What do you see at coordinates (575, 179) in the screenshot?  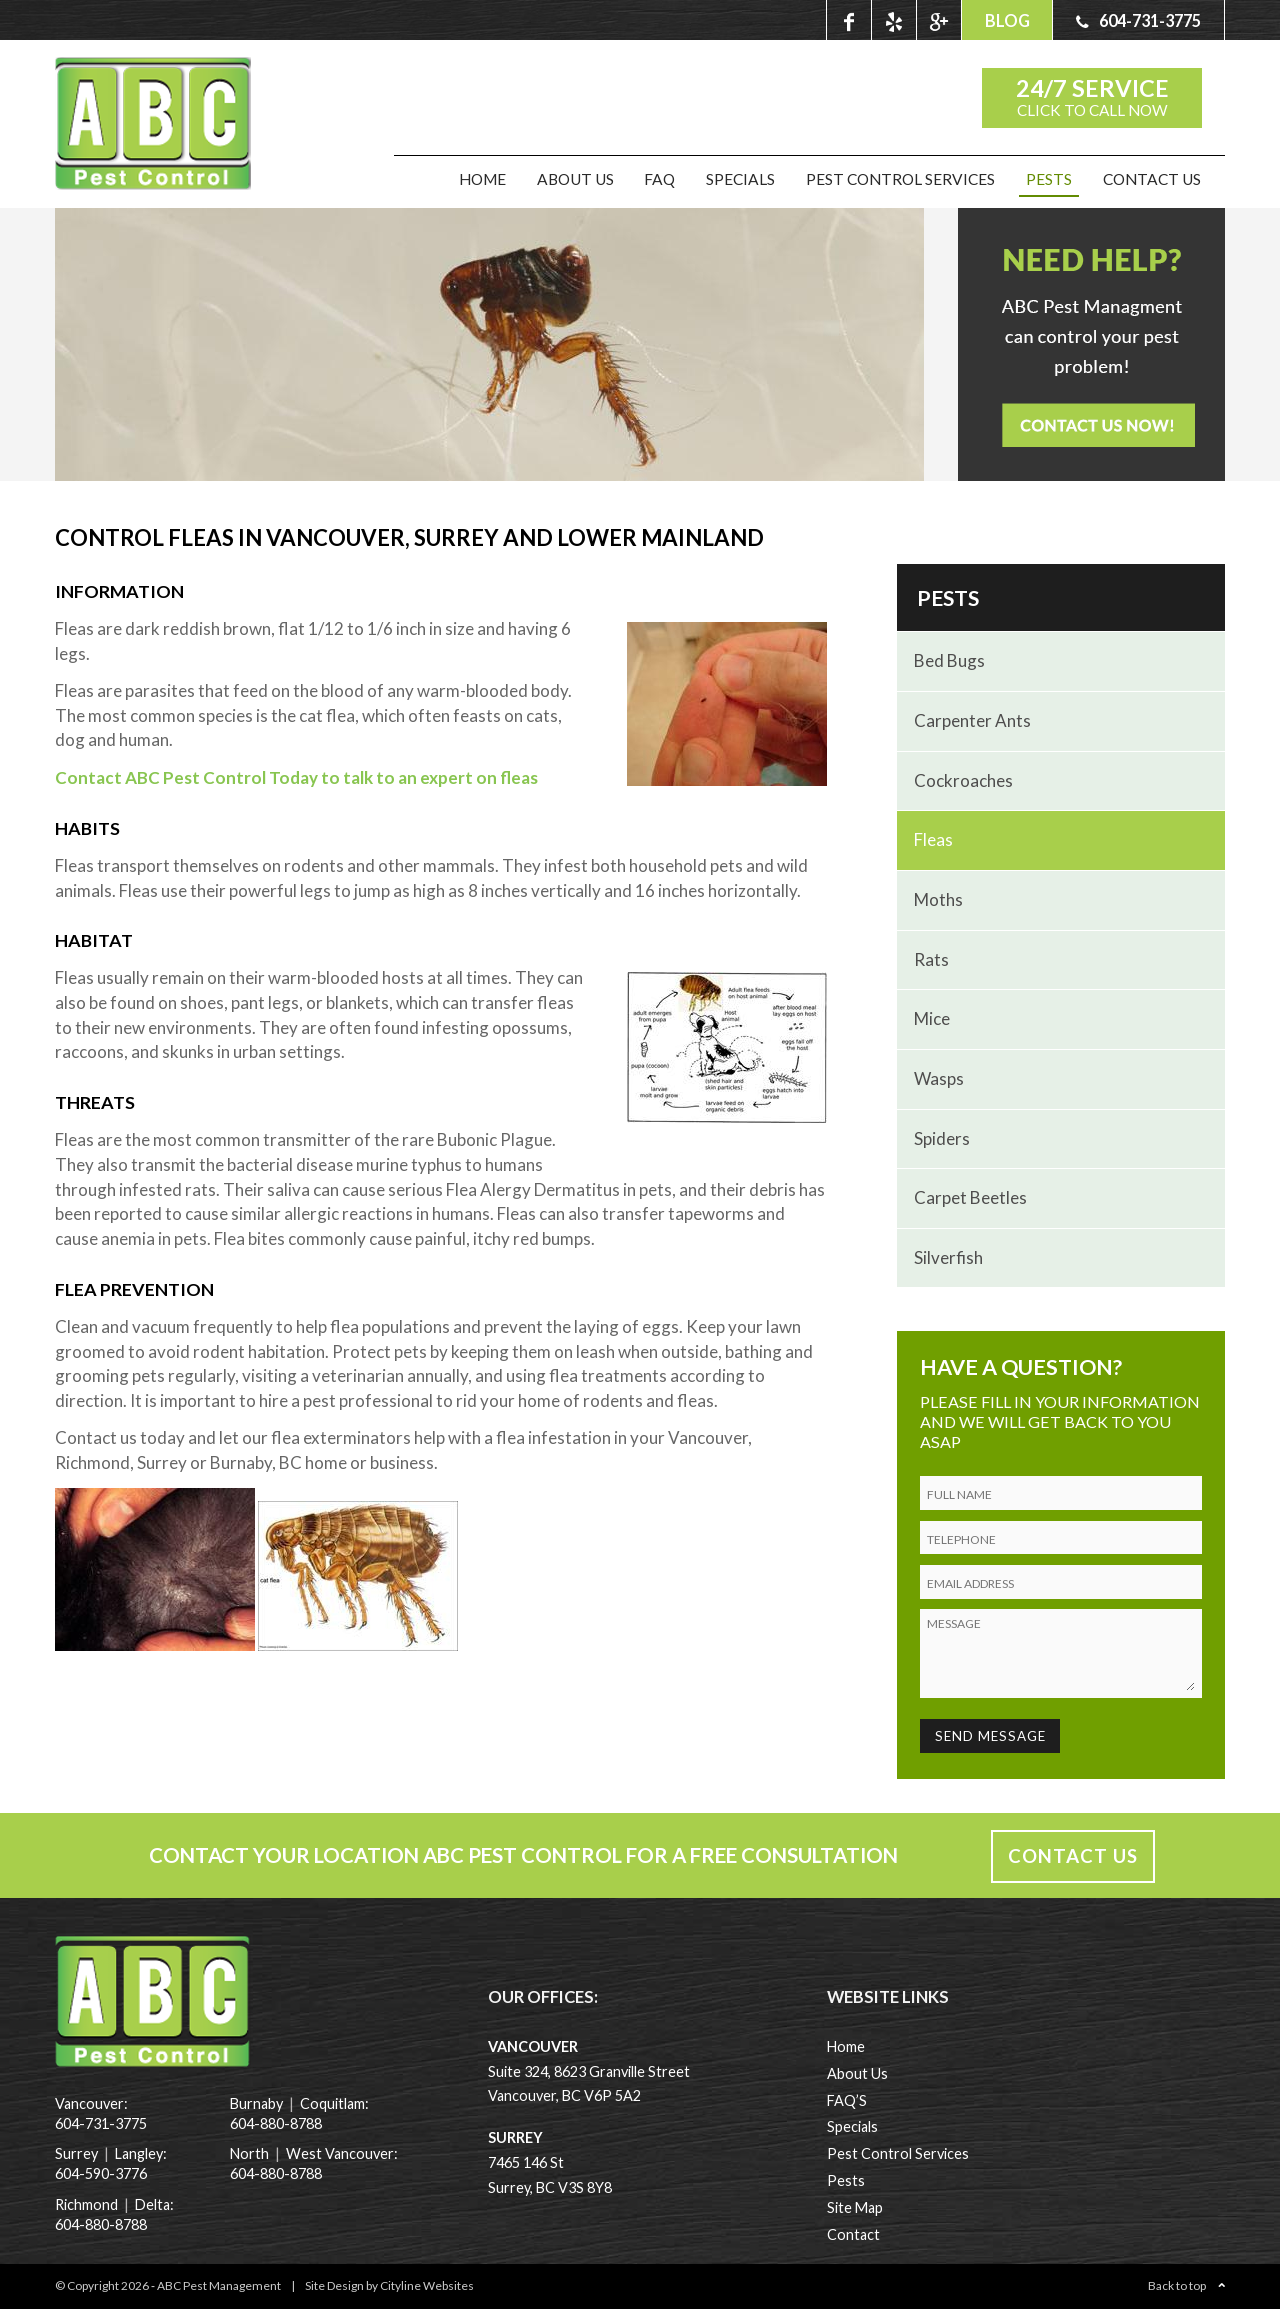 I see `About Us` at bounding box center [575, 179].